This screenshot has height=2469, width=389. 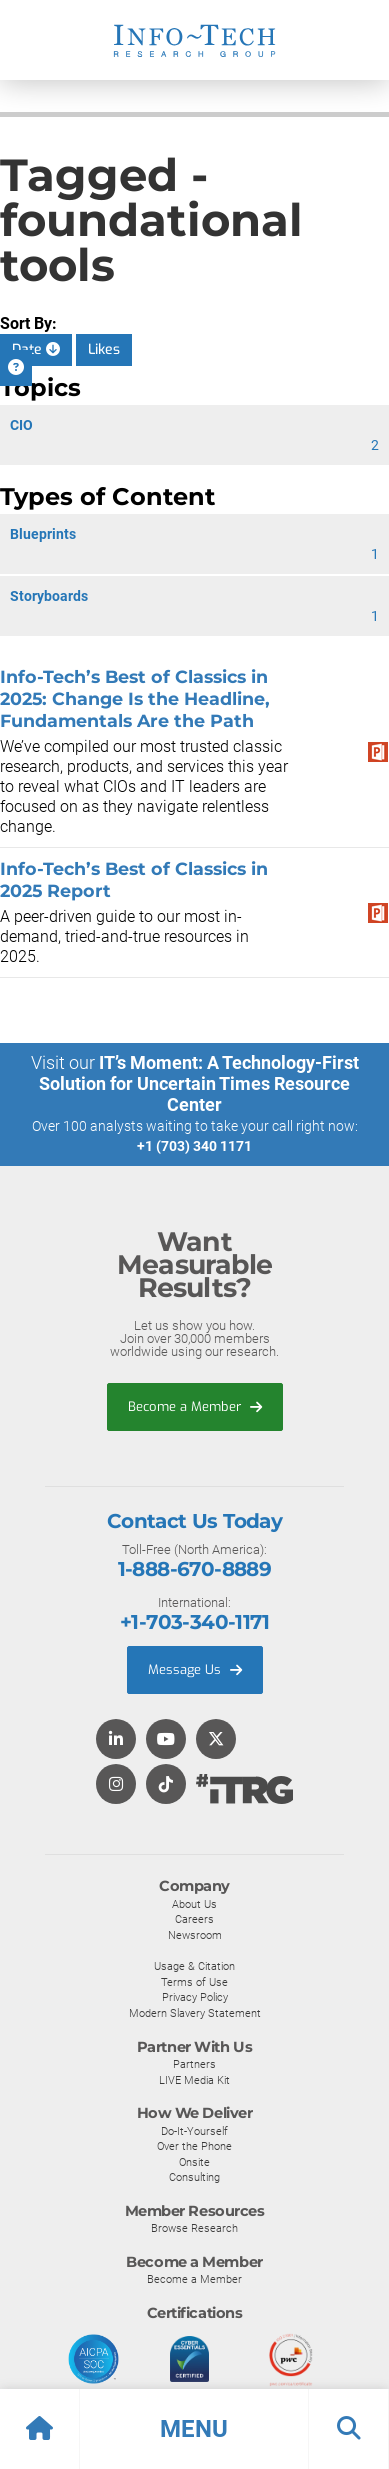 What do you see at coordinates (194, 2131) in the screenshot?
I see `Do-It-Yourself` at bounding box center [194, 2131].